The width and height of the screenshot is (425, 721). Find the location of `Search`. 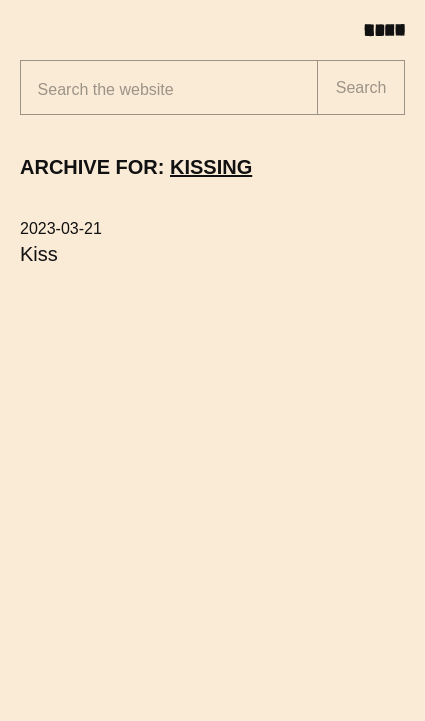

Search is located at coordinates (361, 87).